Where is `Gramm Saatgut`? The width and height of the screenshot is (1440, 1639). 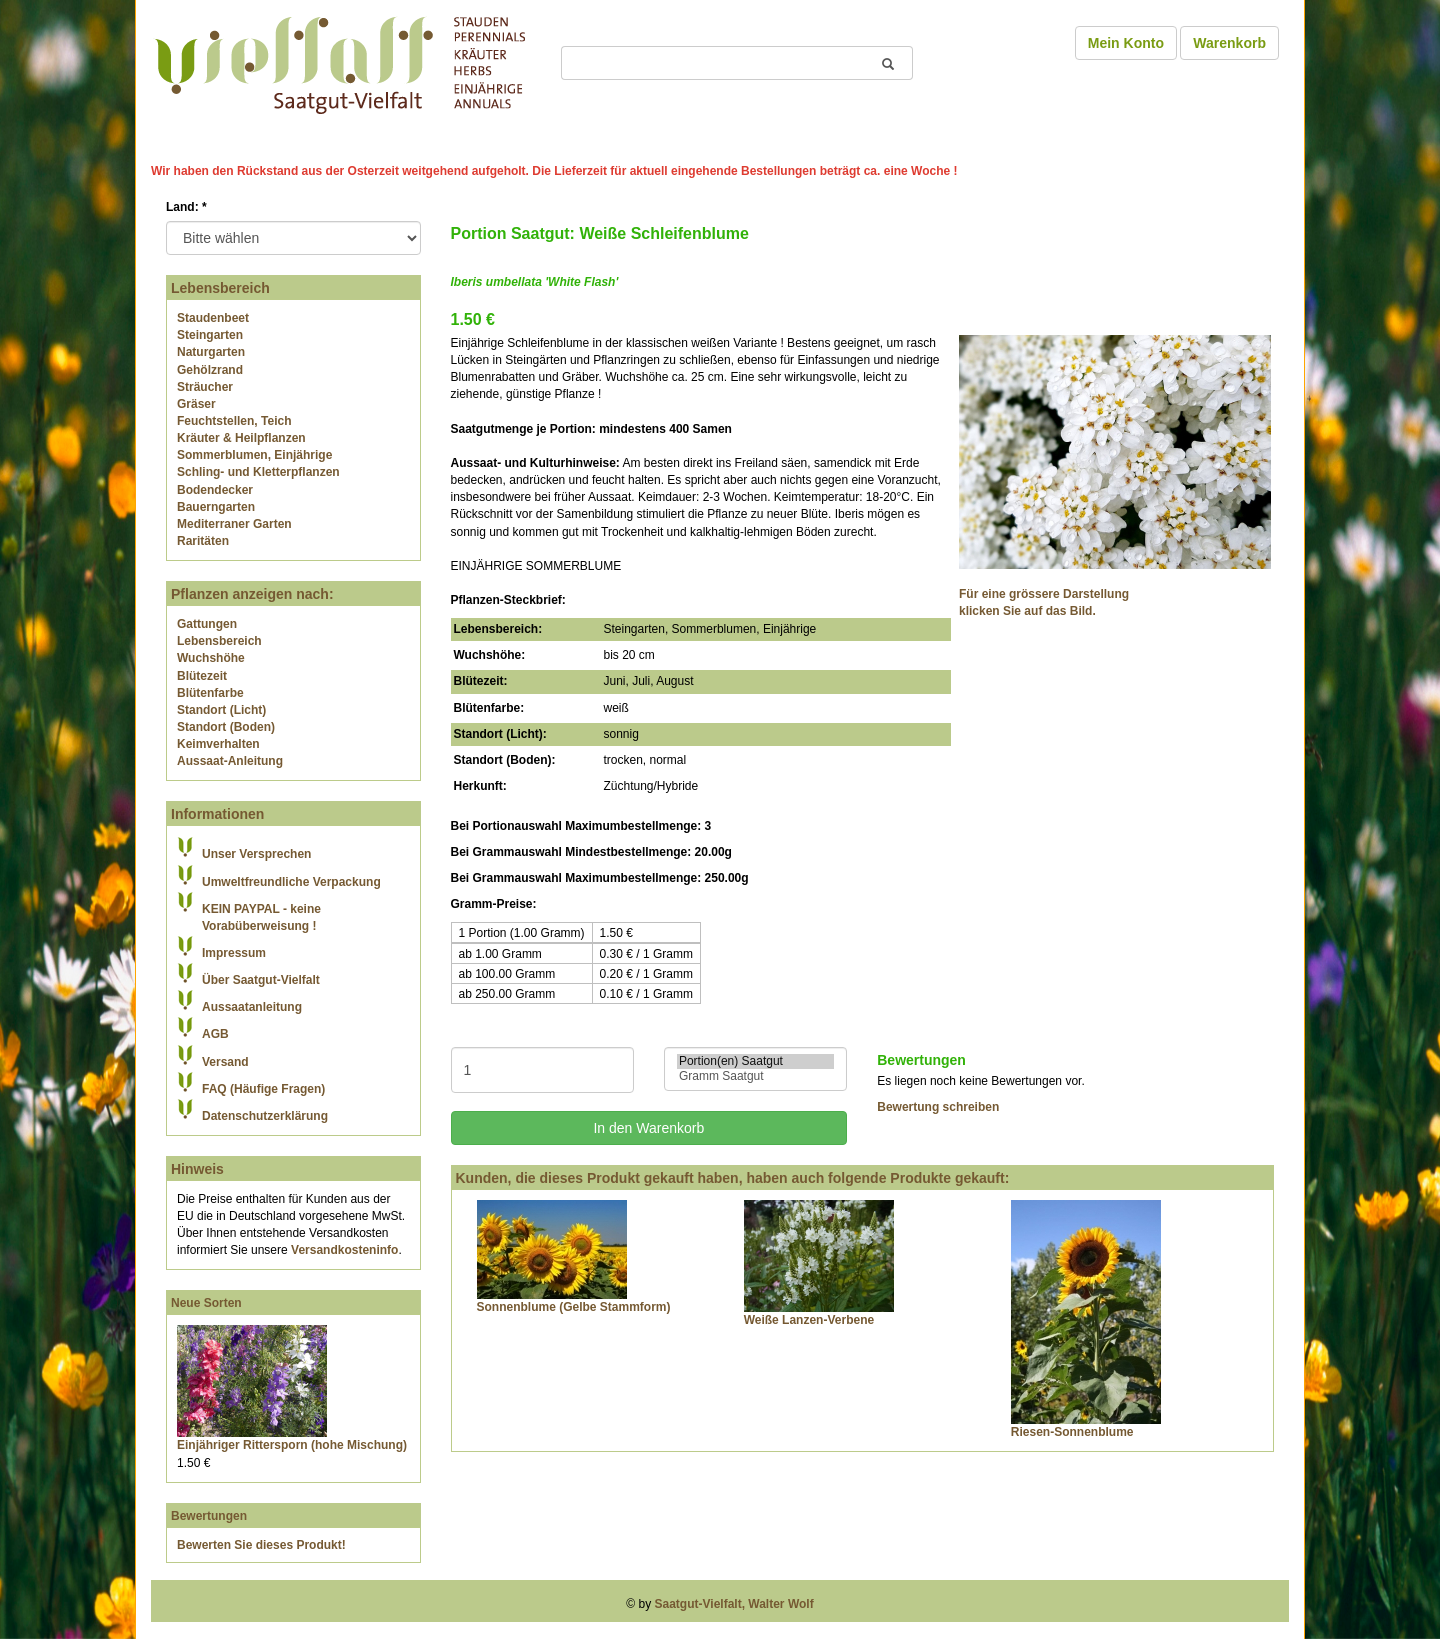
Gramm Saatgut is located at coordinates (755, 1076).